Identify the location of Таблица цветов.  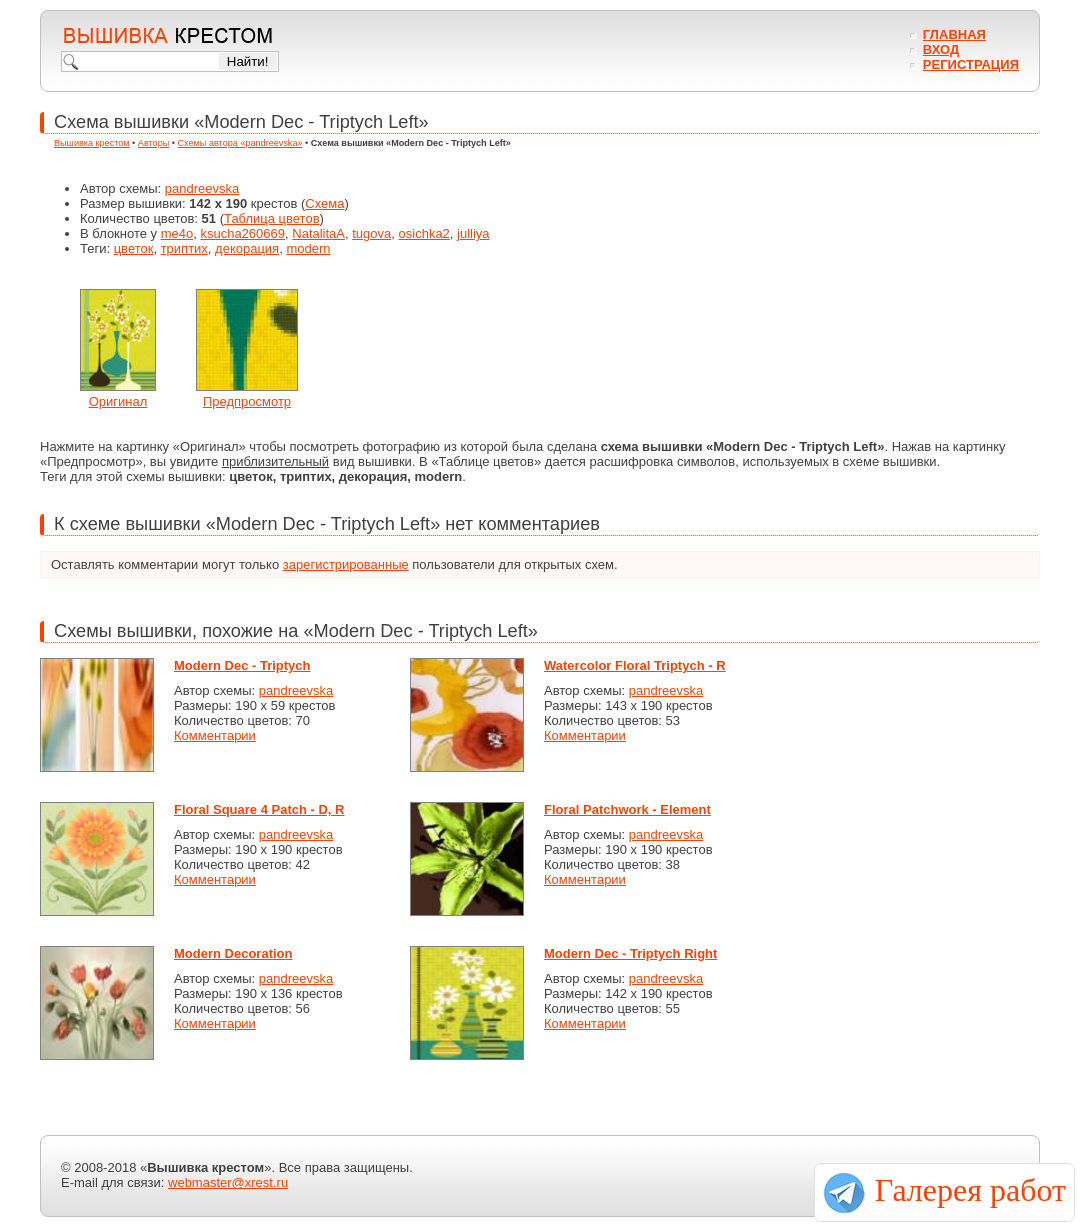
(272, 218).